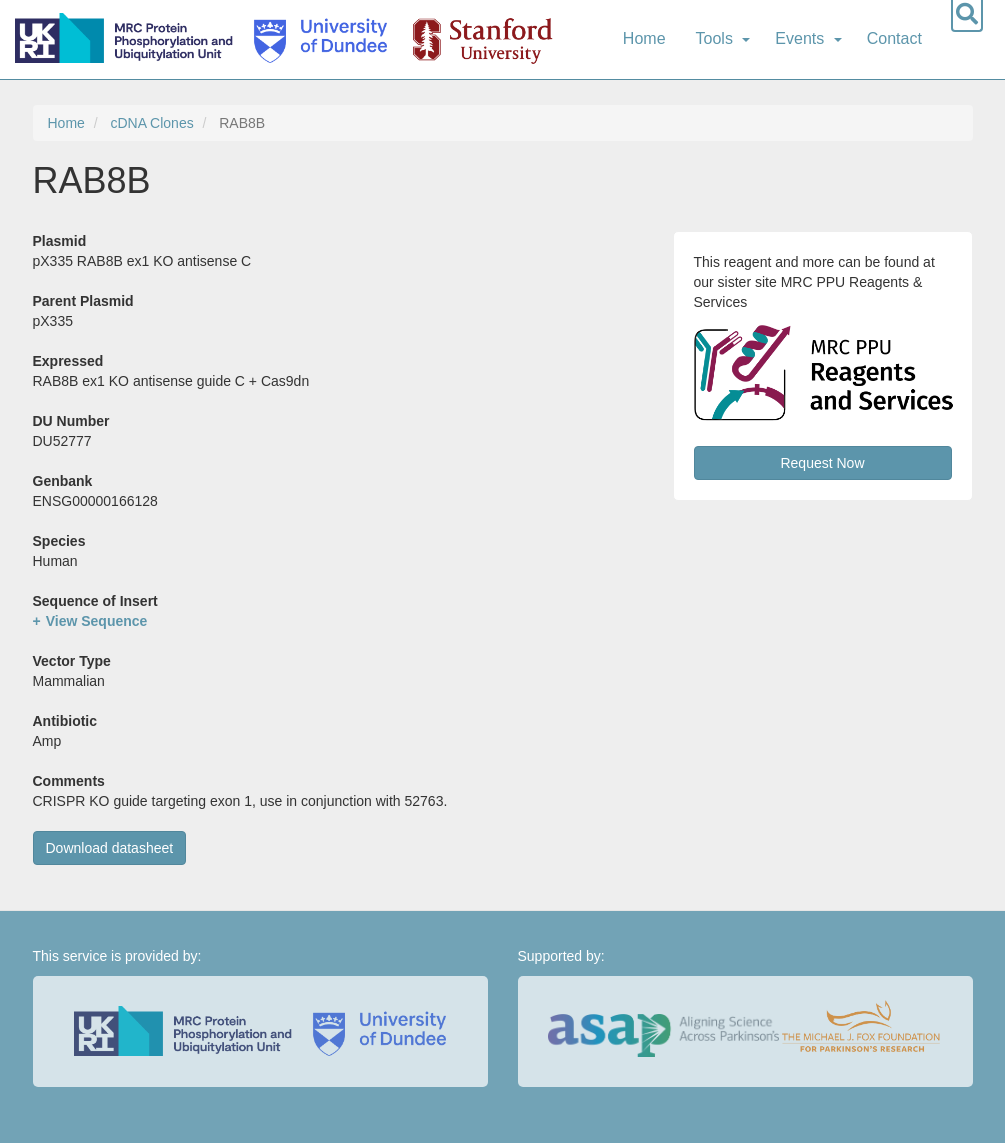  I want to click on Request Now, so click(822, 463).